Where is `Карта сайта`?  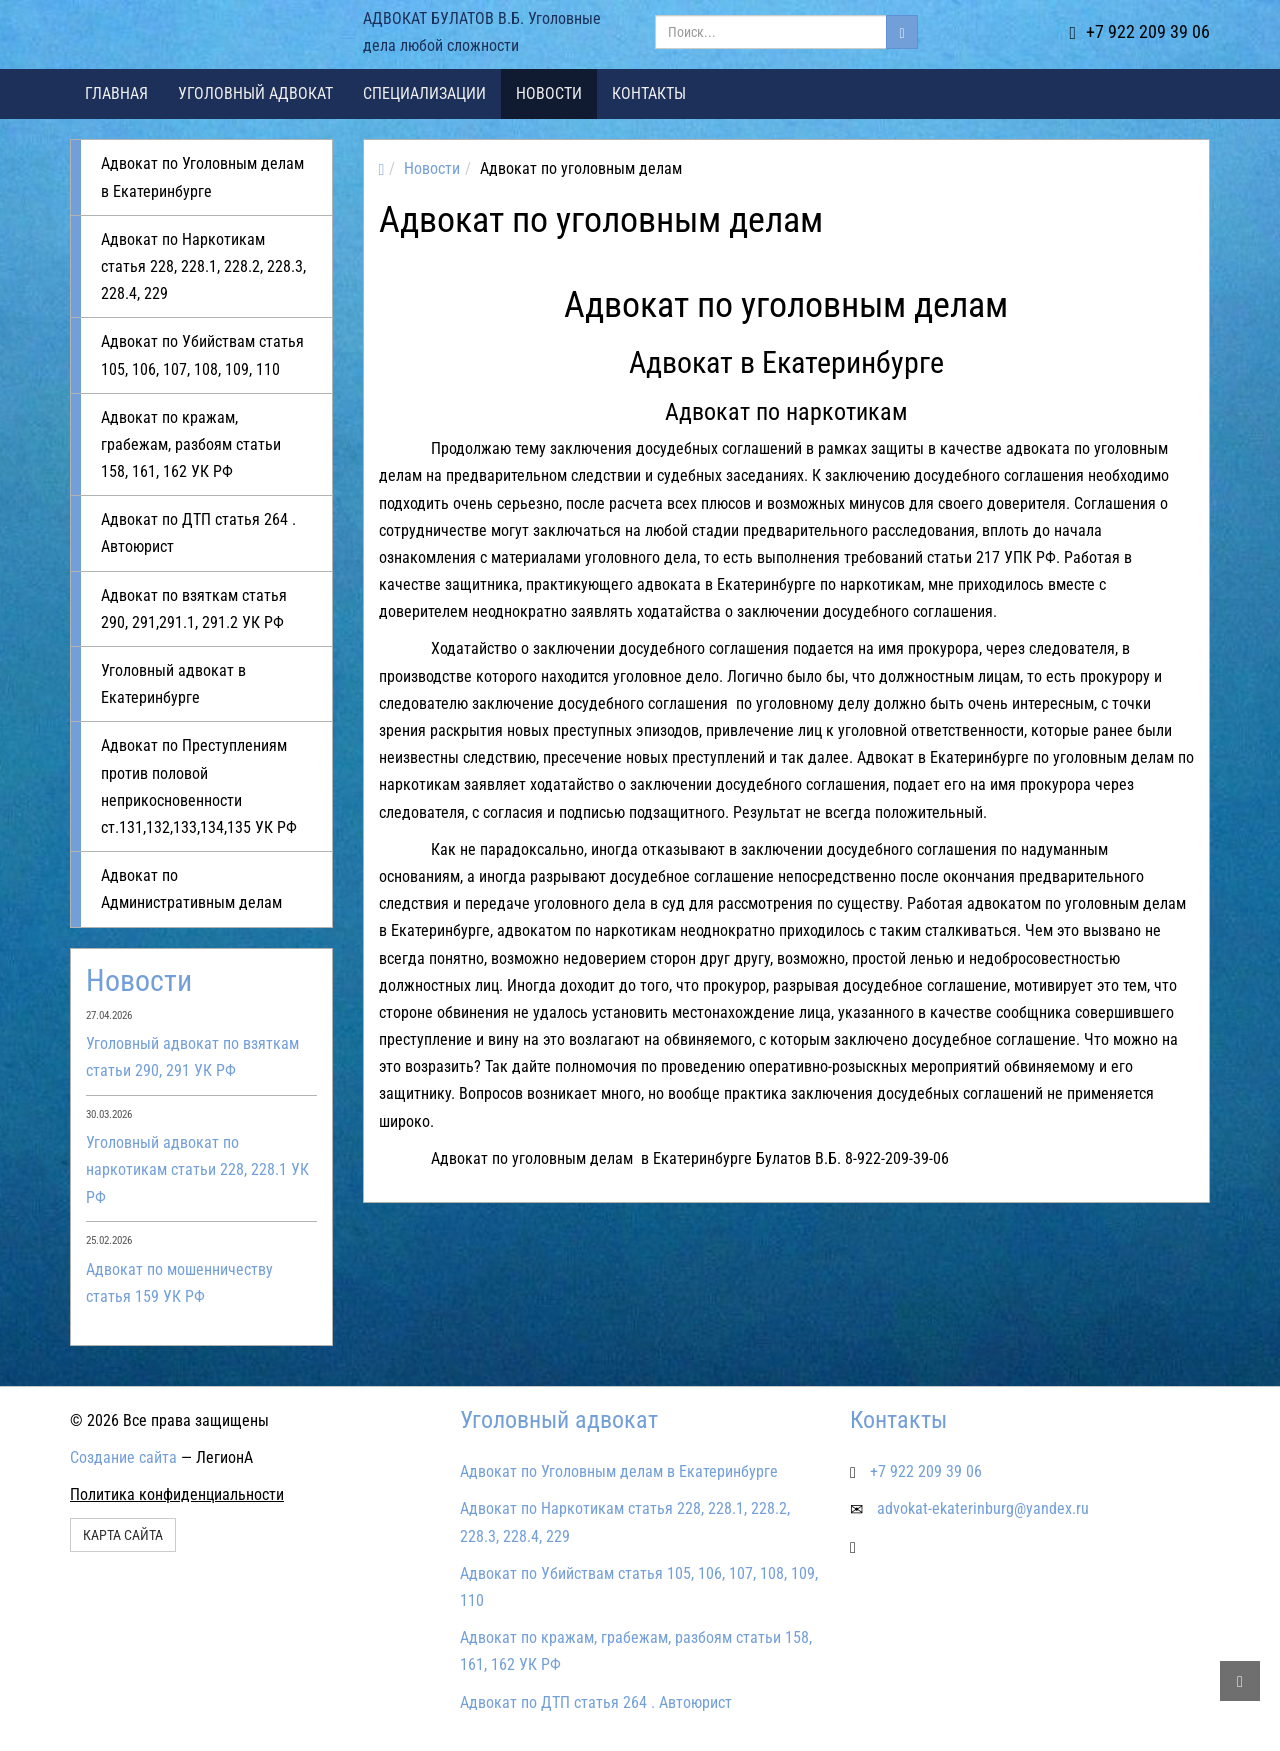
Карта сайта is located at coordinates (123, 1535).